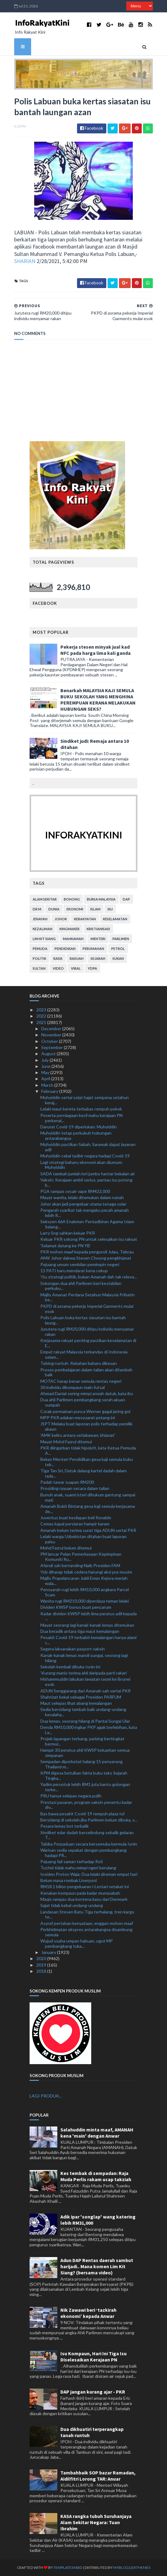 This screenshot has height=2576, width=167. I want to click on Mohd Fazrul belum ditemui, so click(66, 1547).